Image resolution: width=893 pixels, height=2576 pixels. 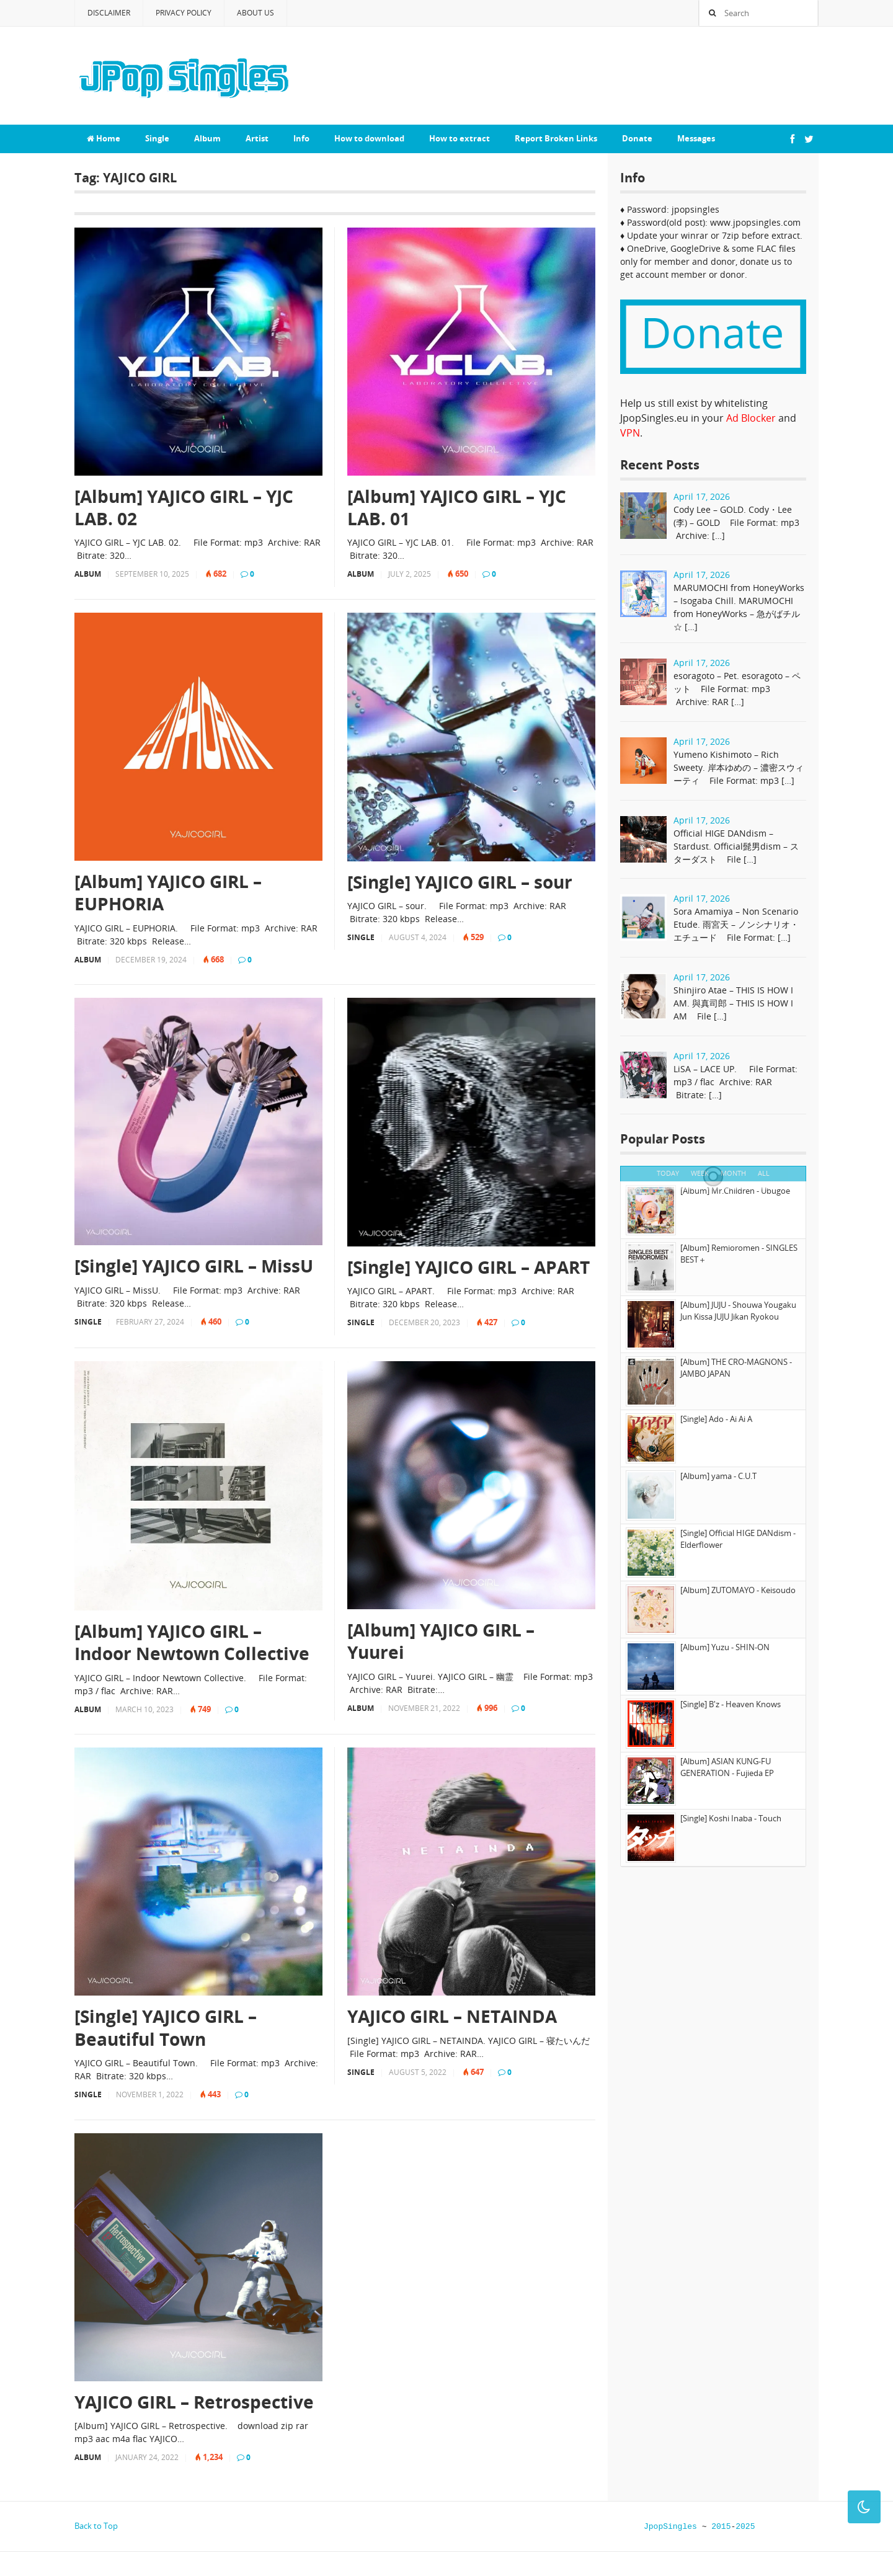 I want to click on [Single] YAJICO GIRL – sour, so click(x=459, y=882).